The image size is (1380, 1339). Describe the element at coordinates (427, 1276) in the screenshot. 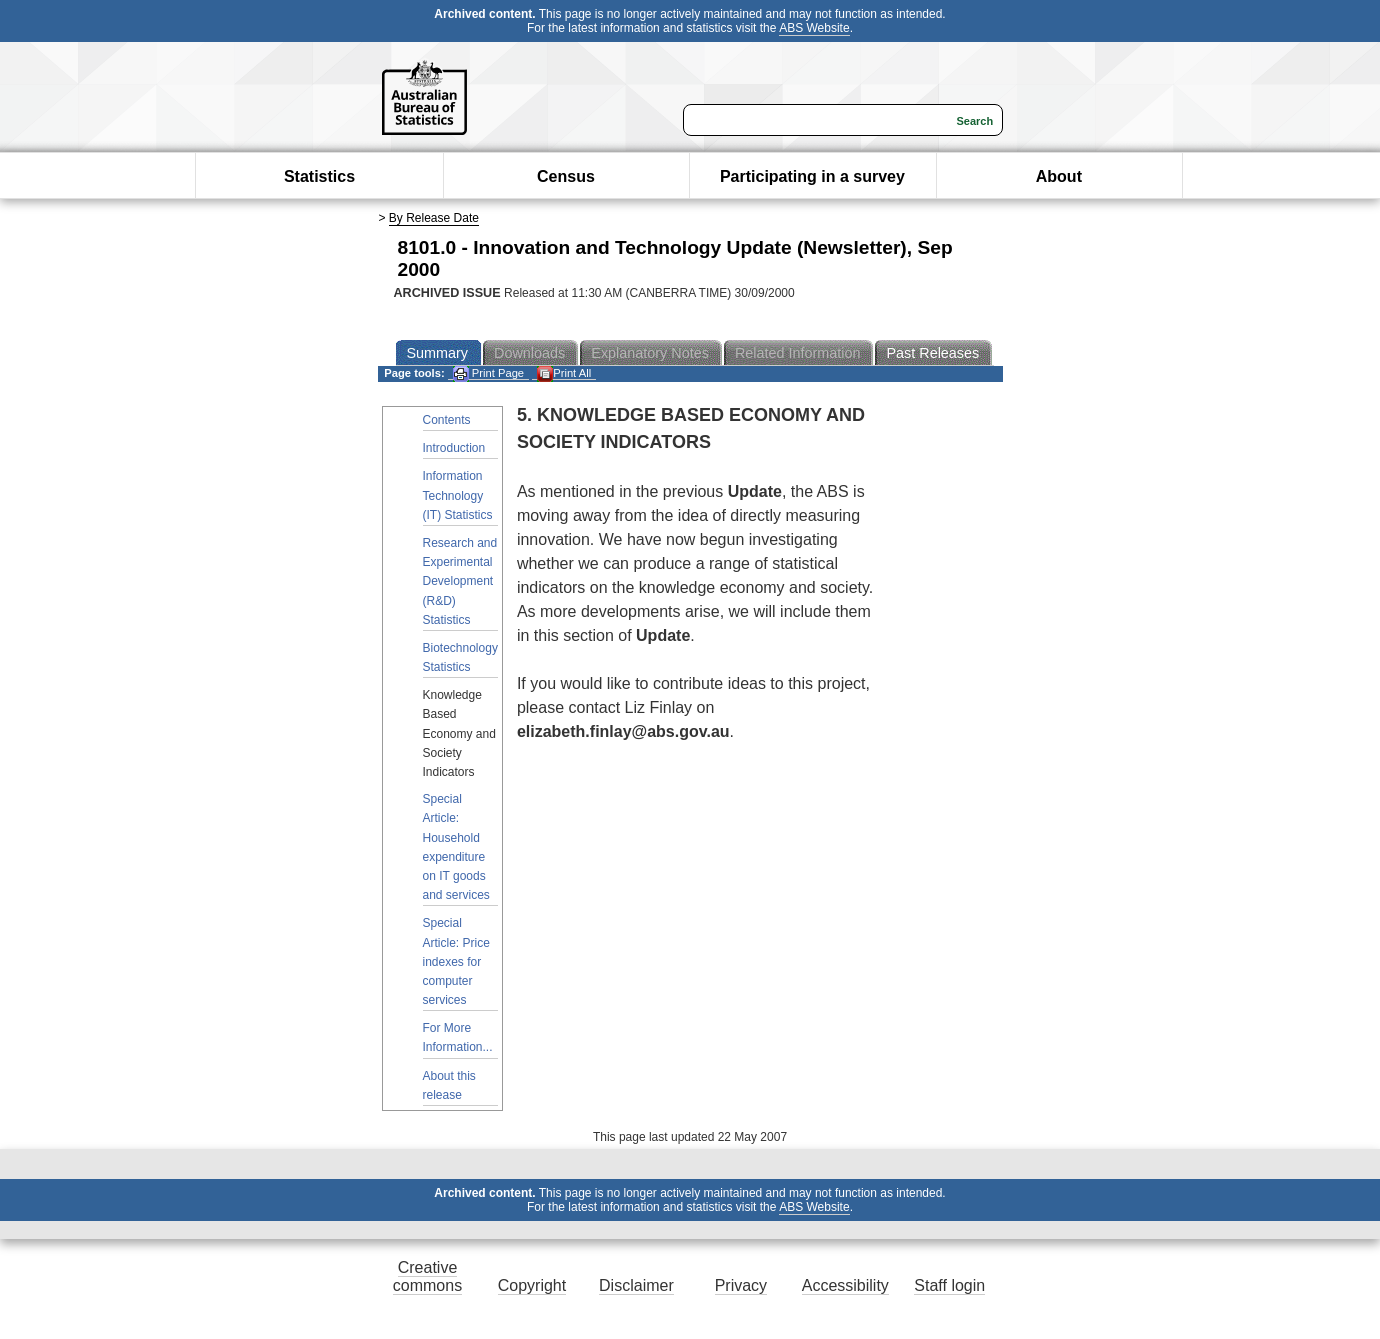

I see `Creative commons` at that location.